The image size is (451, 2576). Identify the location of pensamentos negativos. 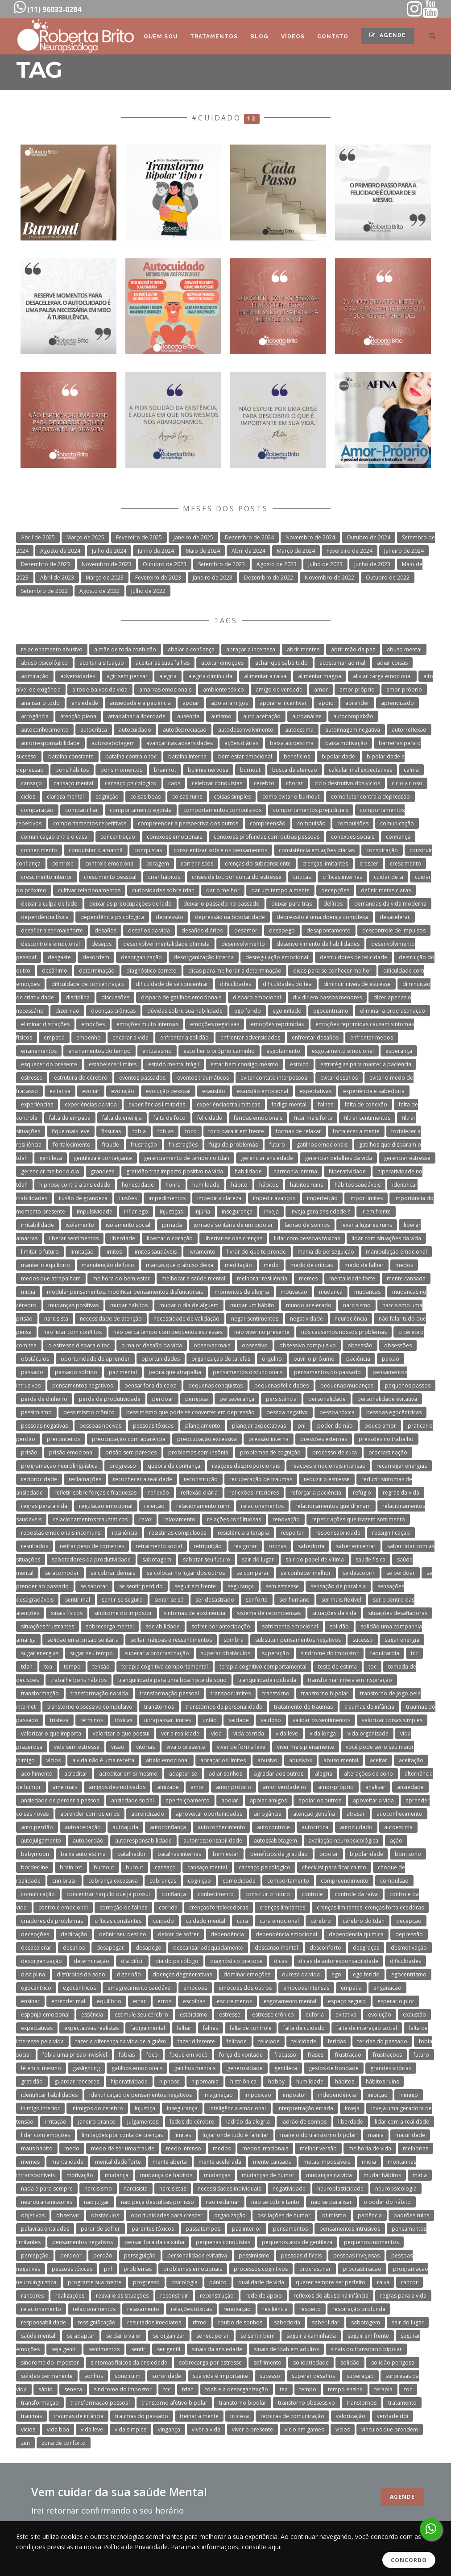
(82, 1385).